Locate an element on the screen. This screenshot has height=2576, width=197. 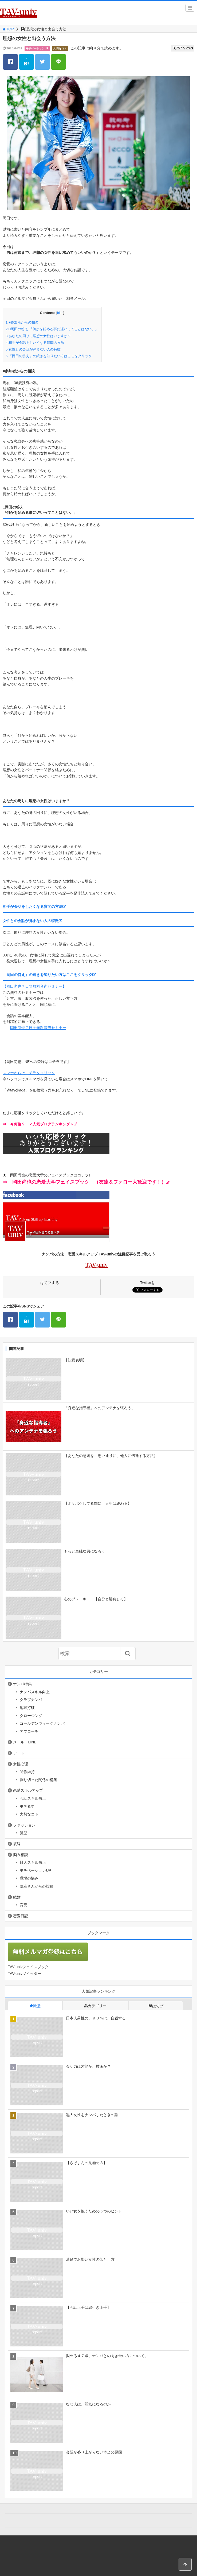
大切なコト is located at coordinates (60, 48).